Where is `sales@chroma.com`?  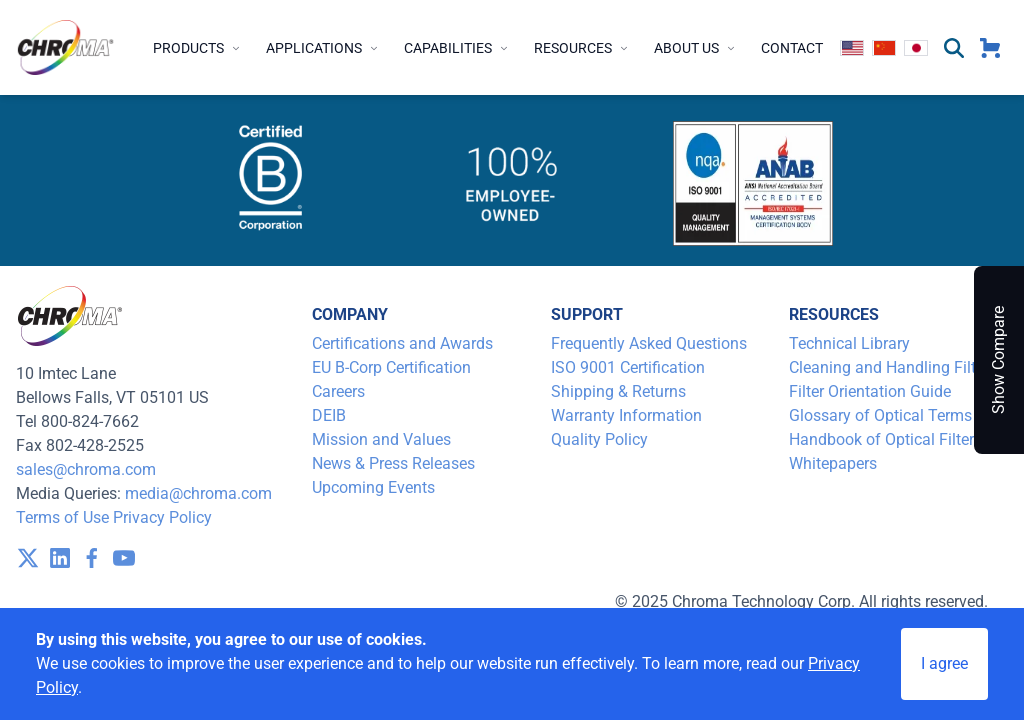 sales@chroma.com is located at coordinates (86, 469).